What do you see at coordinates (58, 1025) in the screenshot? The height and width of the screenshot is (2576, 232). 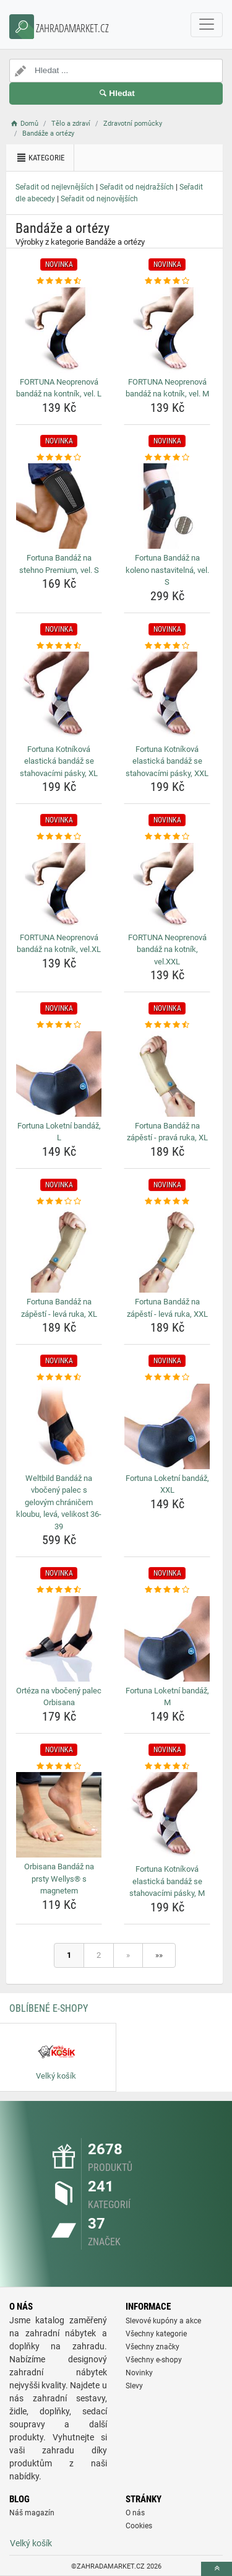 I see `[fortuna-loketni-bandaz-l-rating]` at bounding box center [58, 1025].